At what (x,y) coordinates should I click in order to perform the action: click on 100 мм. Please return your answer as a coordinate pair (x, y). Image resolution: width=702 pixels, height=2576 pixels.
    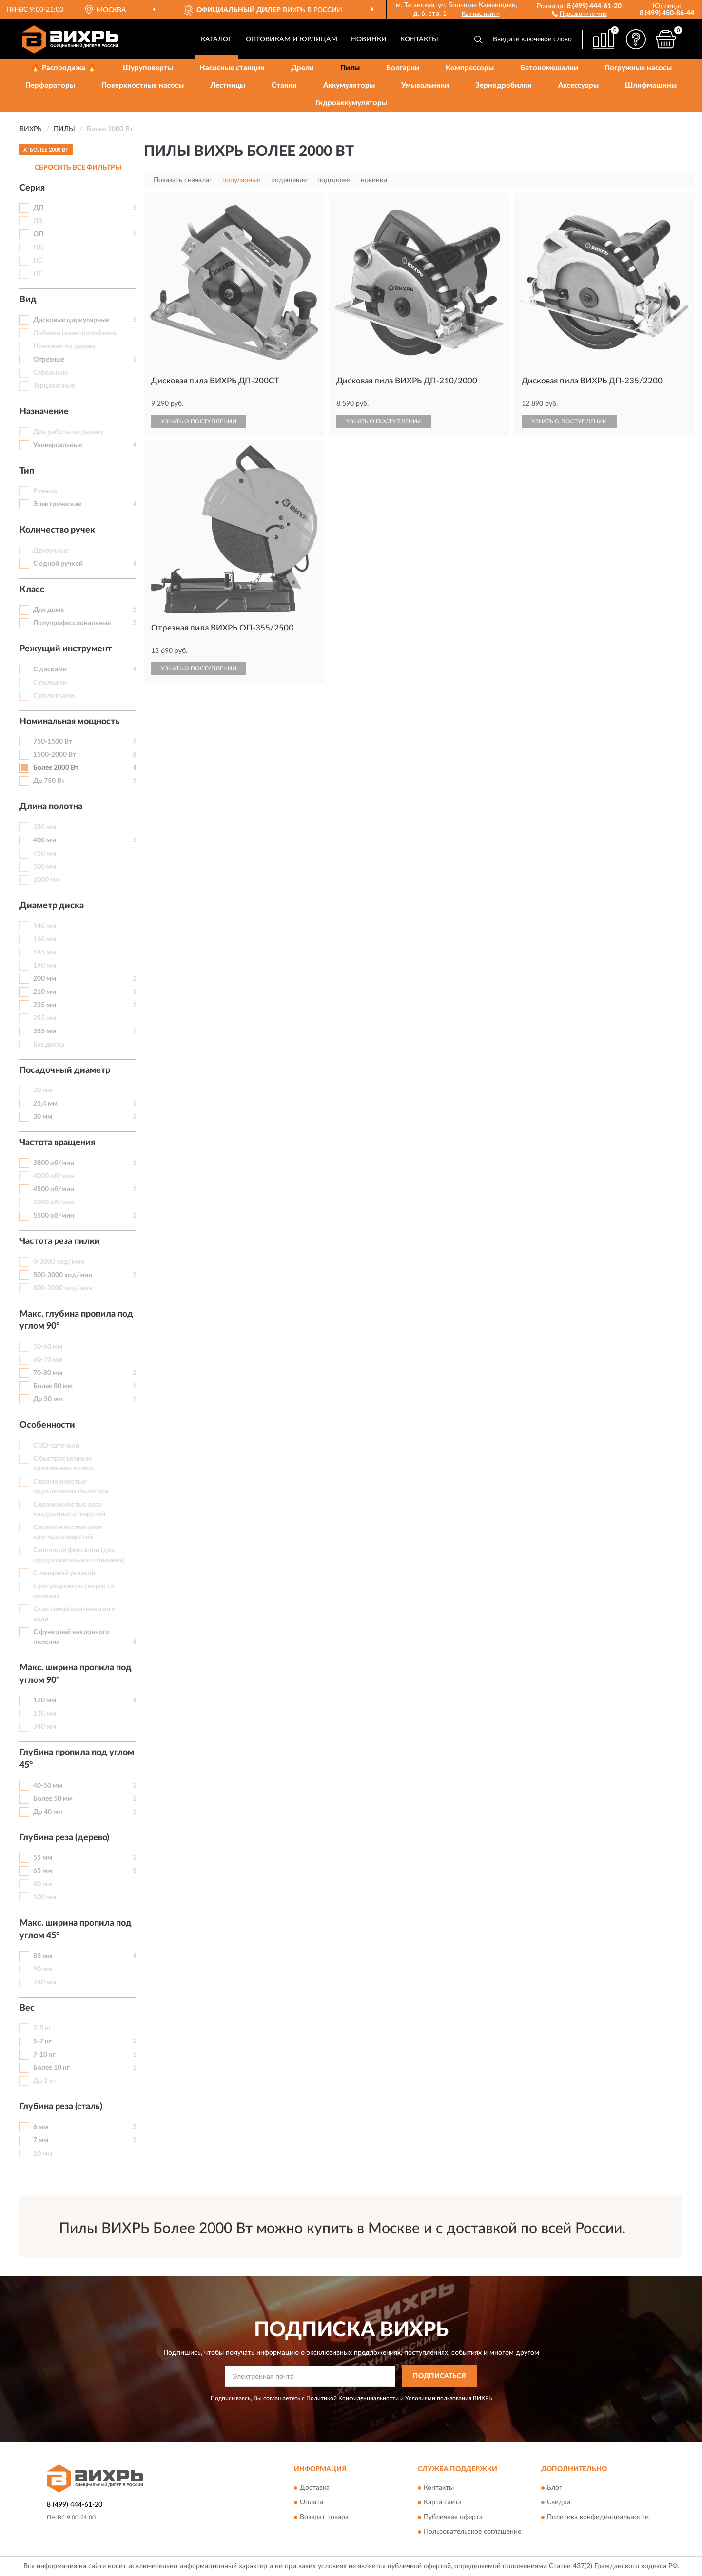
    Looking at the image, I should click on (44, 1897).